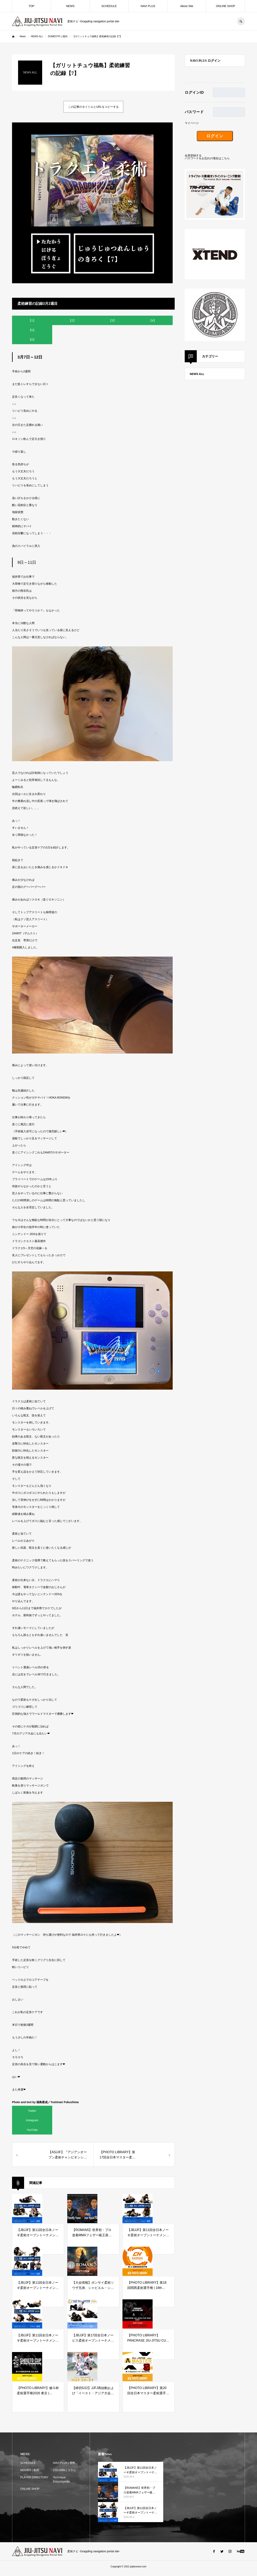 Image resolution: width=257 pixels, height=2576 pixels. Describe the element at coordinates (197, 374) in the screenshot. I see `NEWS ALL` at that location.